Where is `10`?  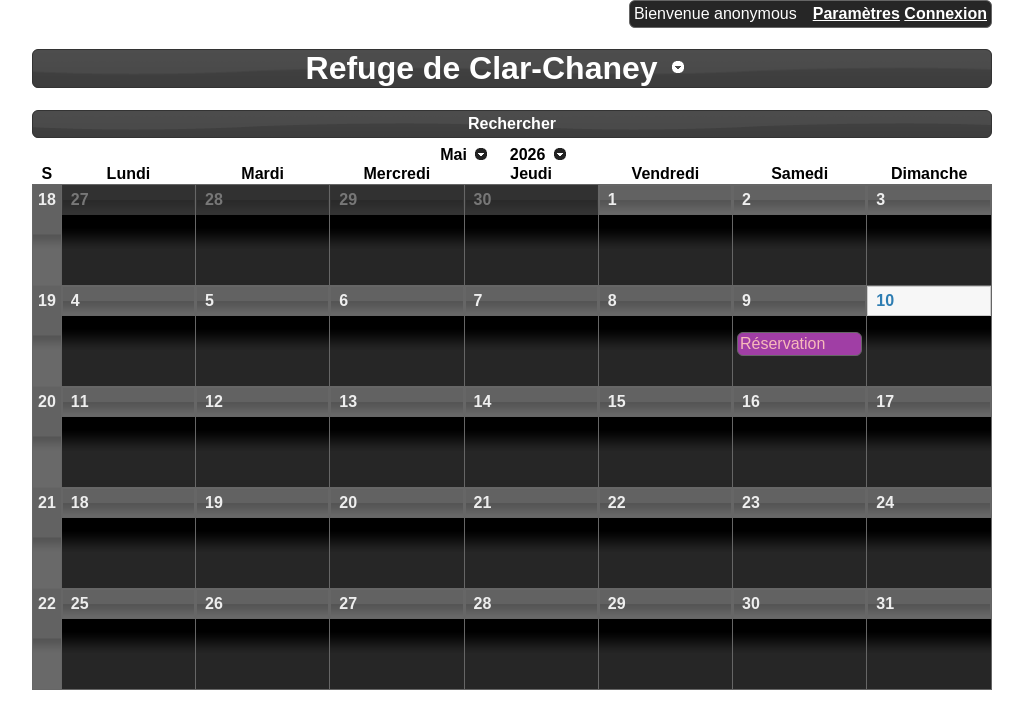
10 is located at coordinates (885, 300).